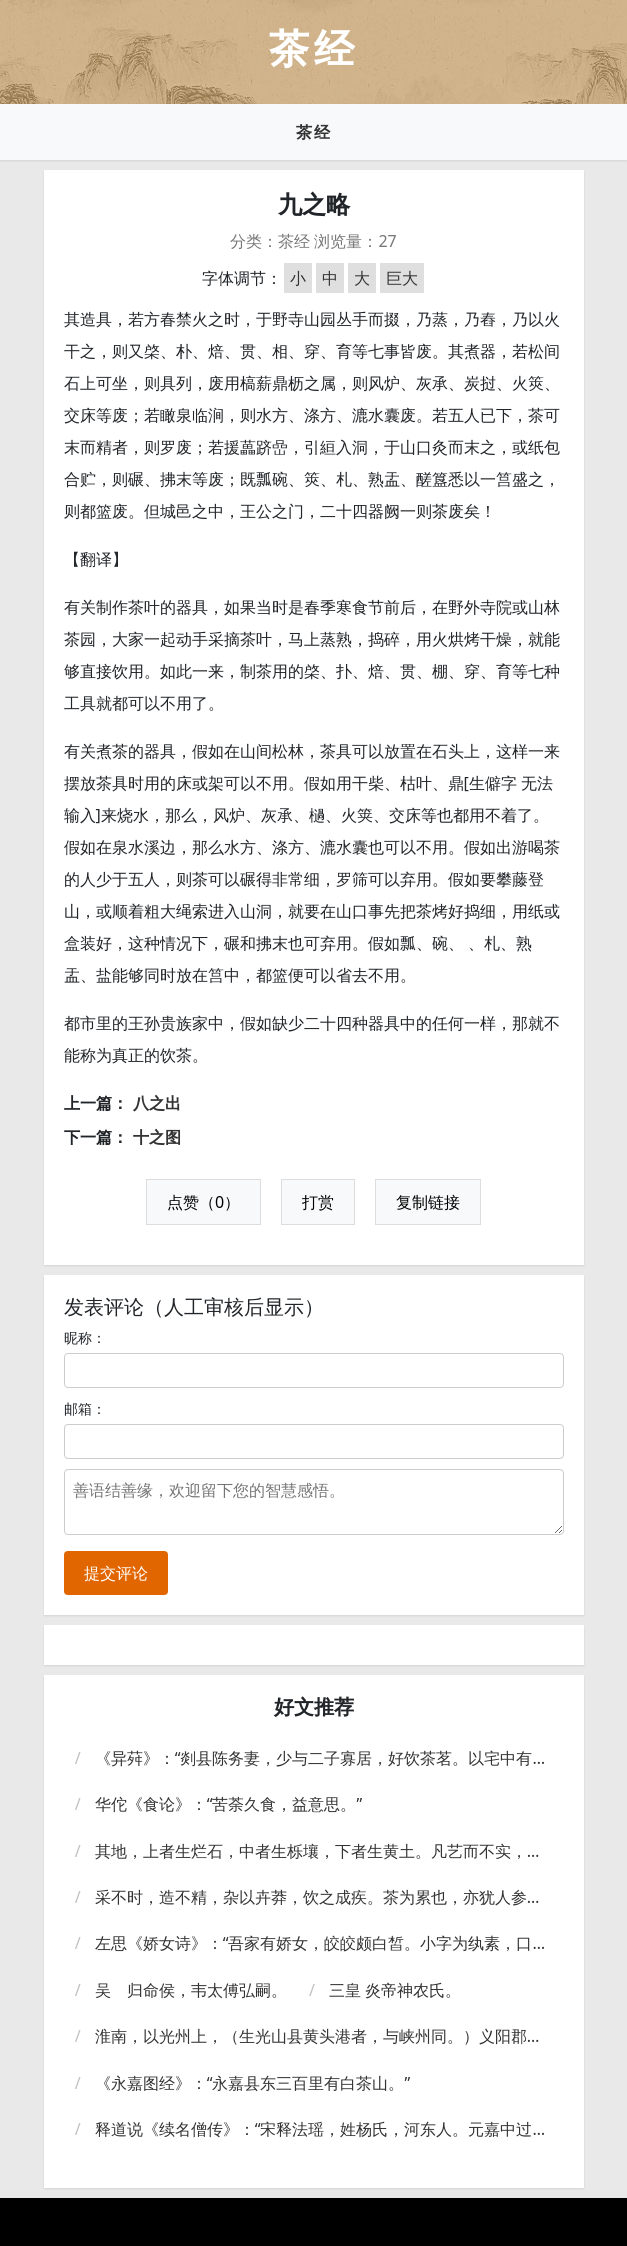 The height and width of the screenshot is (2246, 627). I want to click on 华佗《食论》：“苦荼久食，益意思。”, so click(229, 1804).